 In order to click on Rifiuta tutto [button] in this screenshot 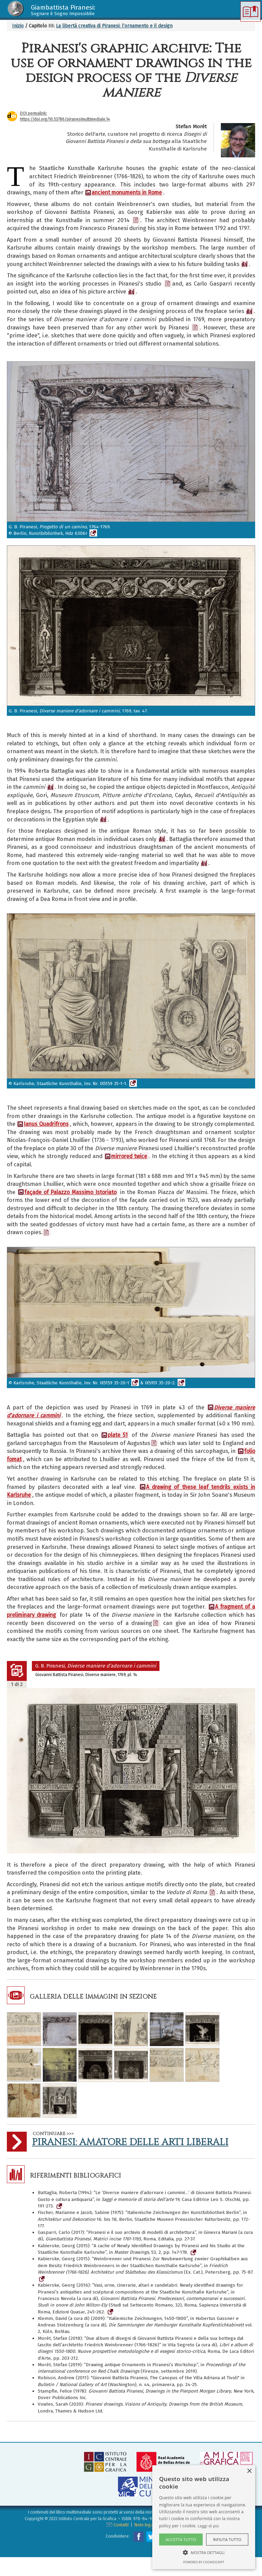, I will do `click(227, 2539)`.